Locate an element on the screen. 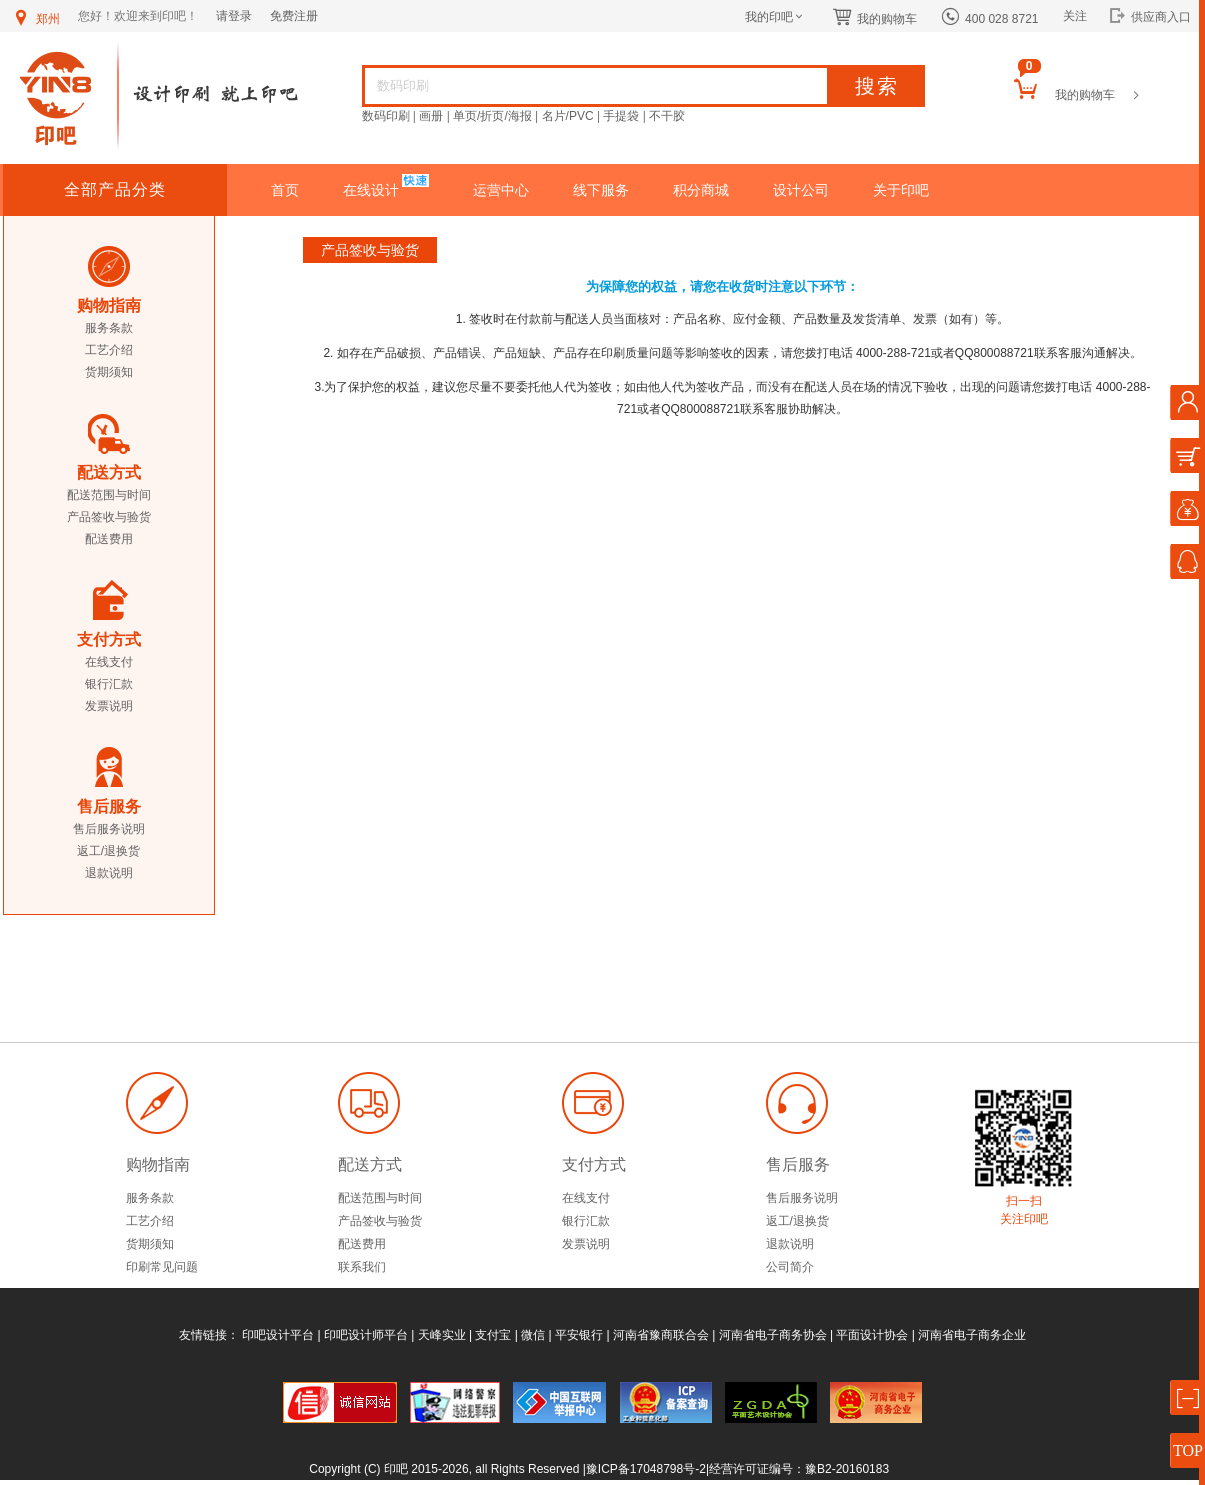 This screenshot has height=1485, width=1205. 微信 is located at coordinates (533, 1335).